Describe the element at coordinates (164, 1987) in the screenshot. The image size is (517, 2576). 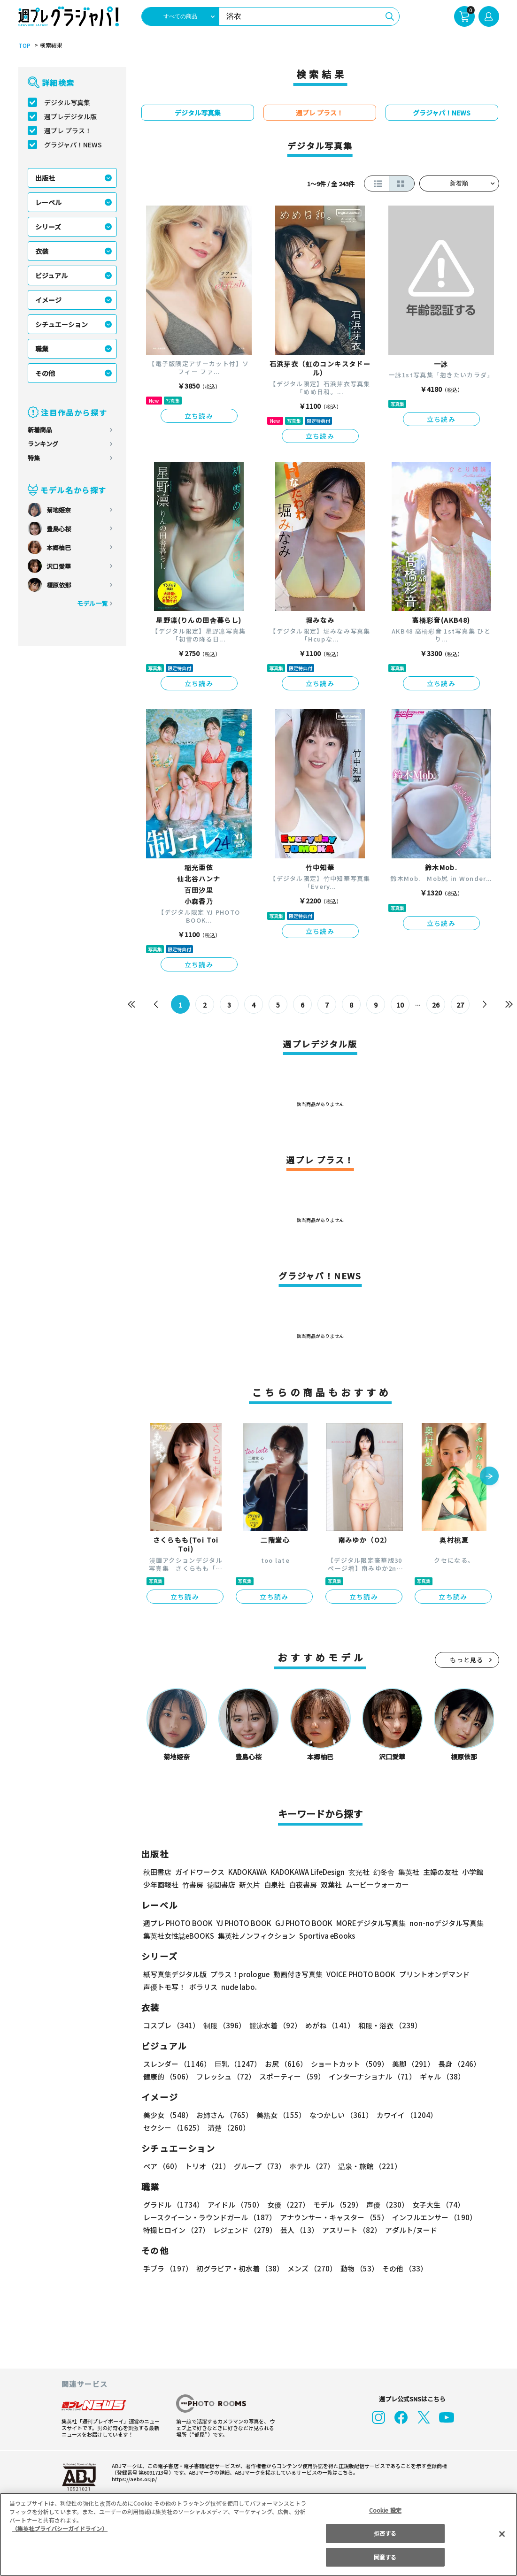
I see `声優トモ写！` at that location.